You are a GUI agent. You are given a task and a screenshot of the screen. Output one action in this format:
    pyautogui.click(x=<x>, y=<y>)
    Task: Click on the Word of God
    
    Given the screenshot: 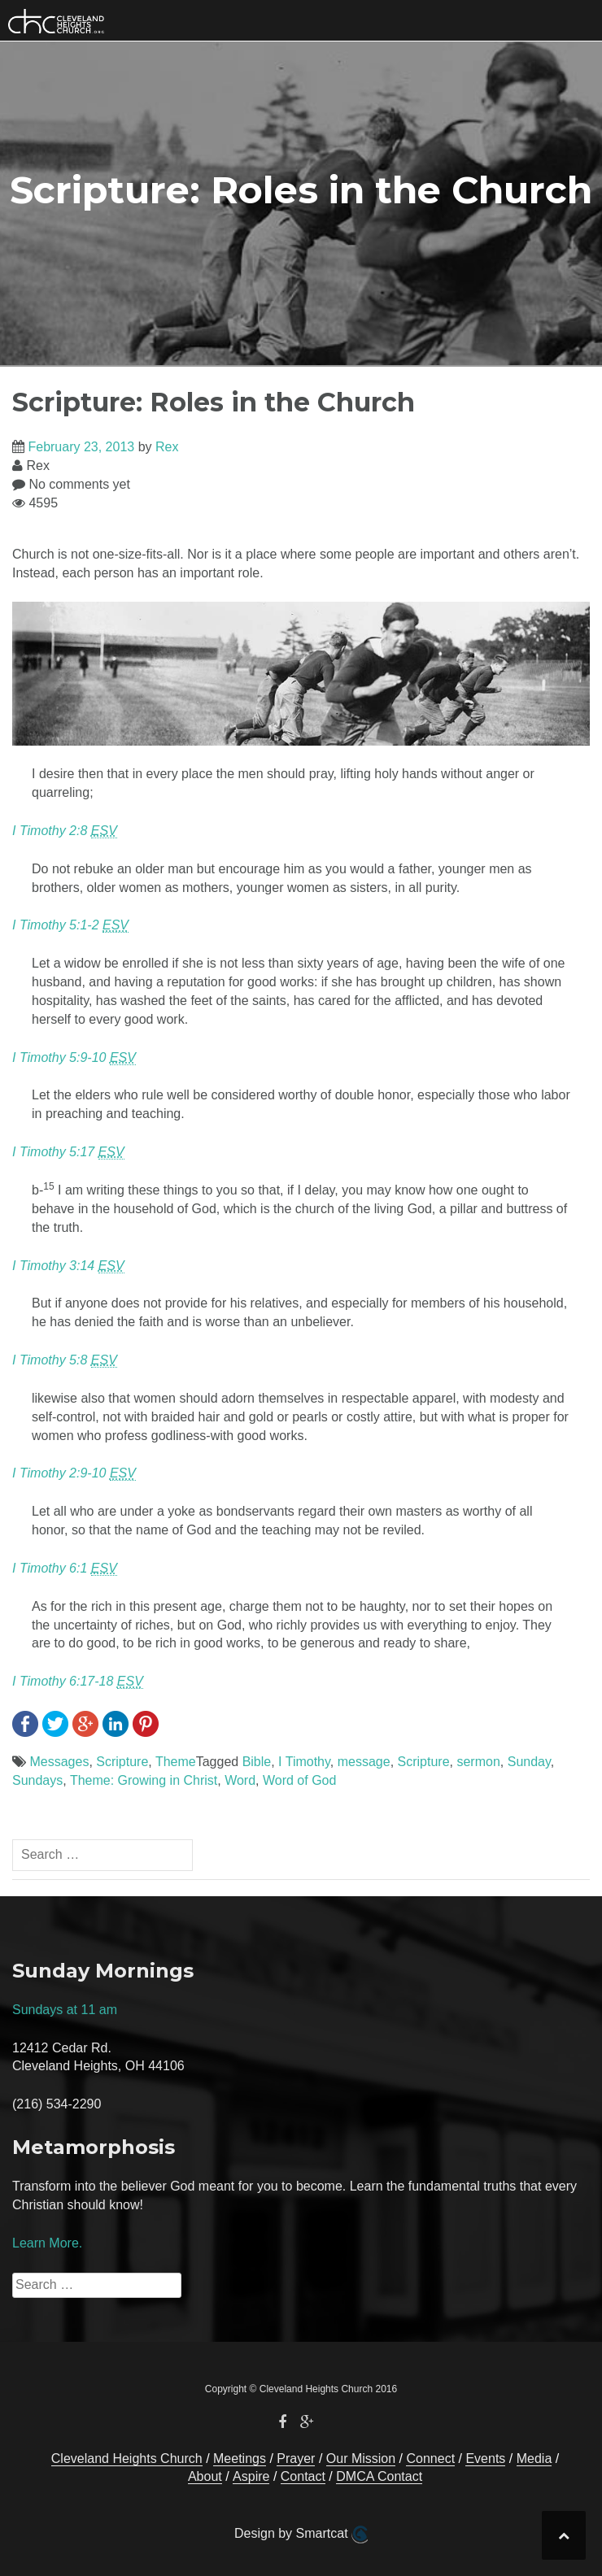 What is the action you would take?
    pyautogui.click(x=299, y=1780)
    